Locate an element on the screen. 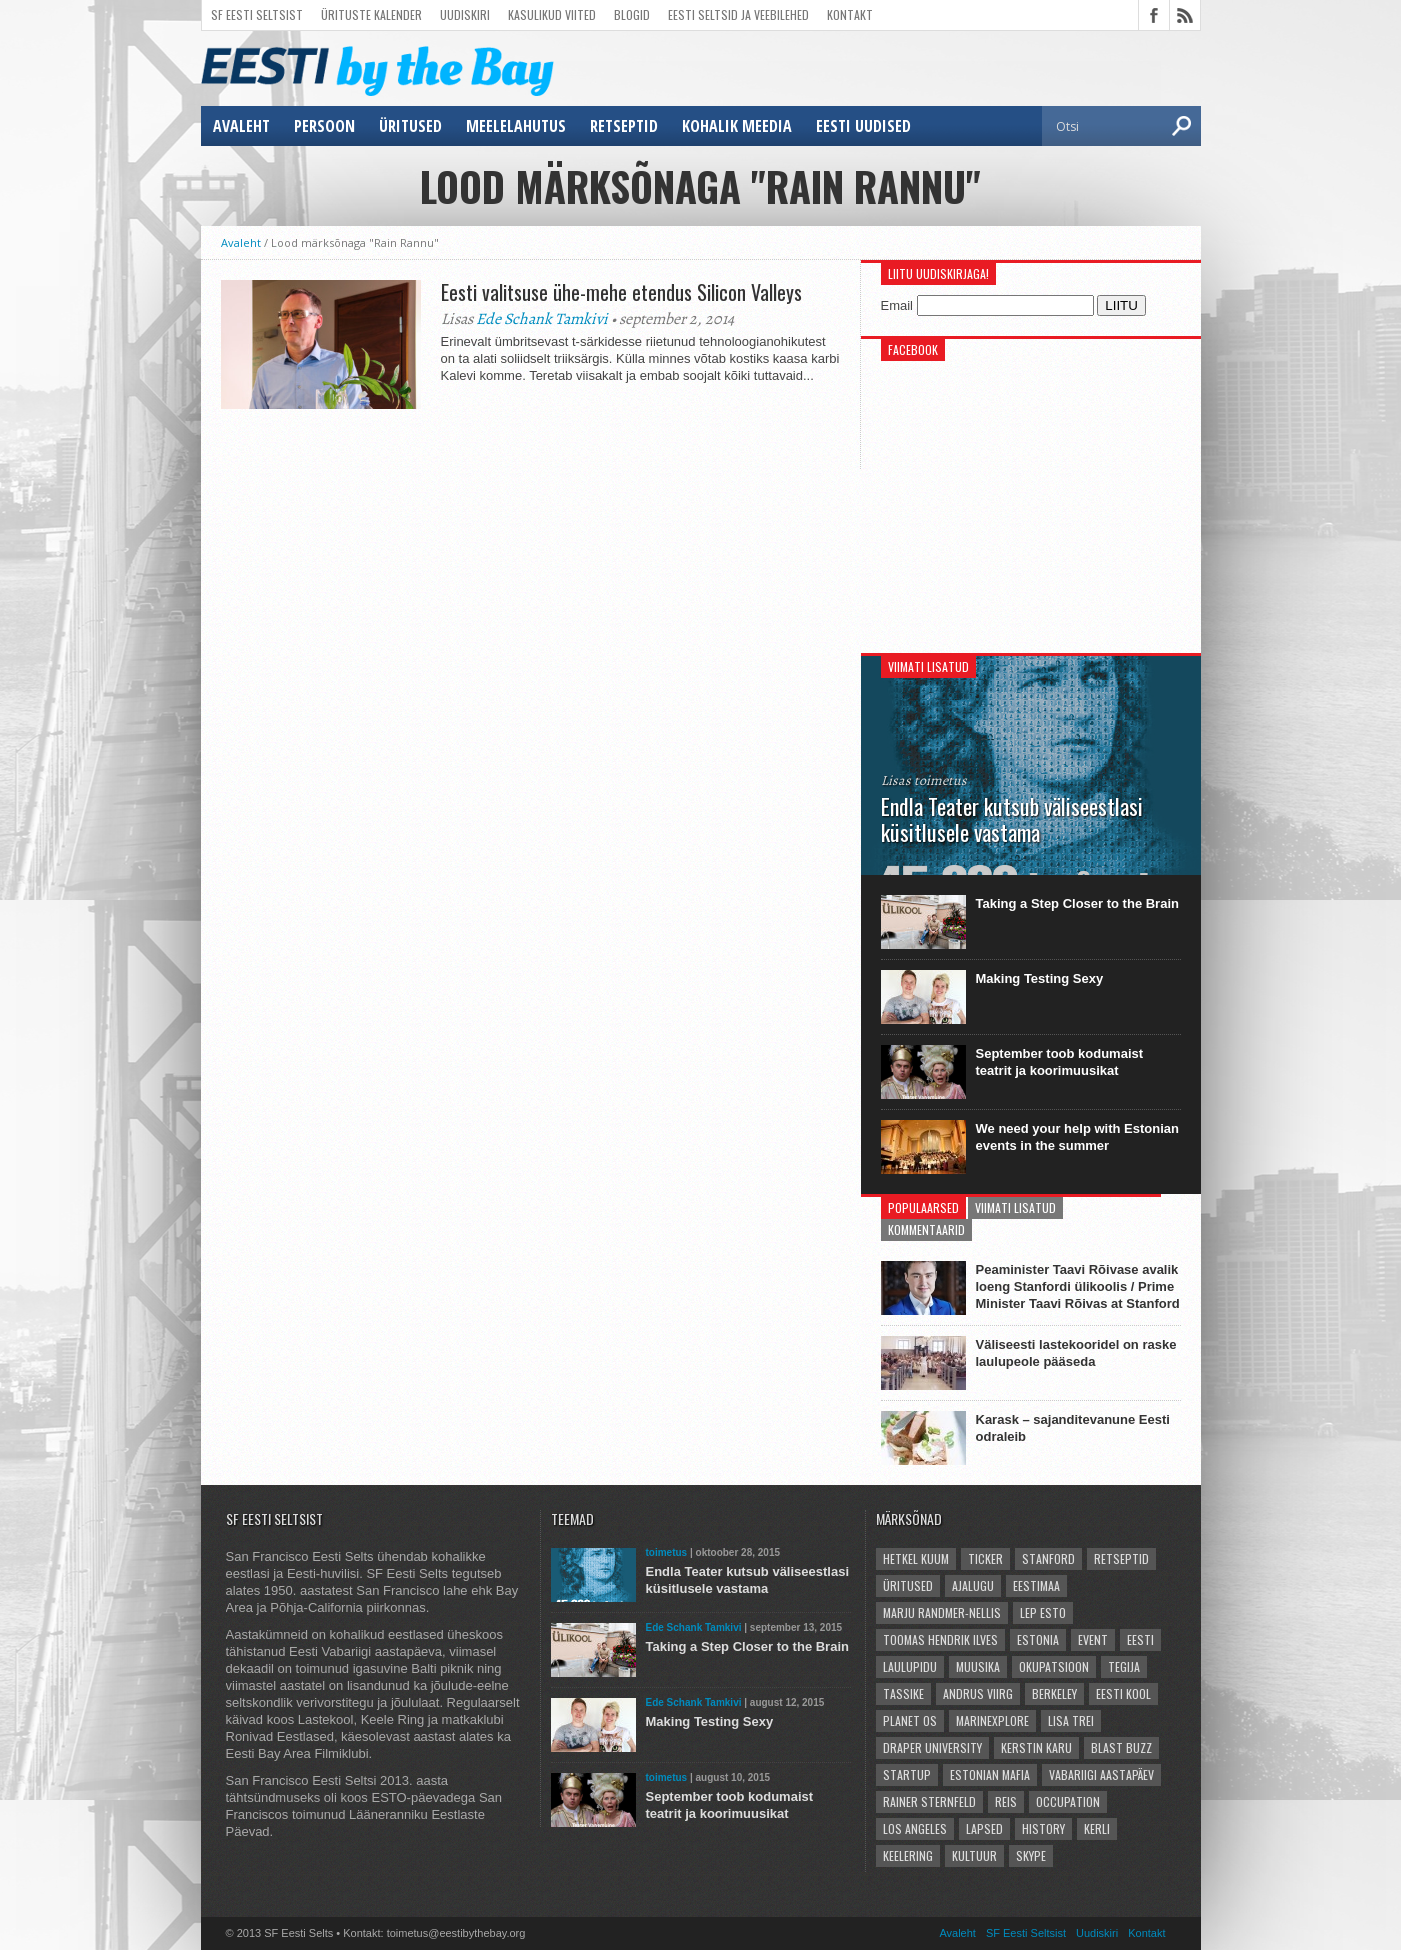  Marinexplore is located at coordinates (992, 1720).